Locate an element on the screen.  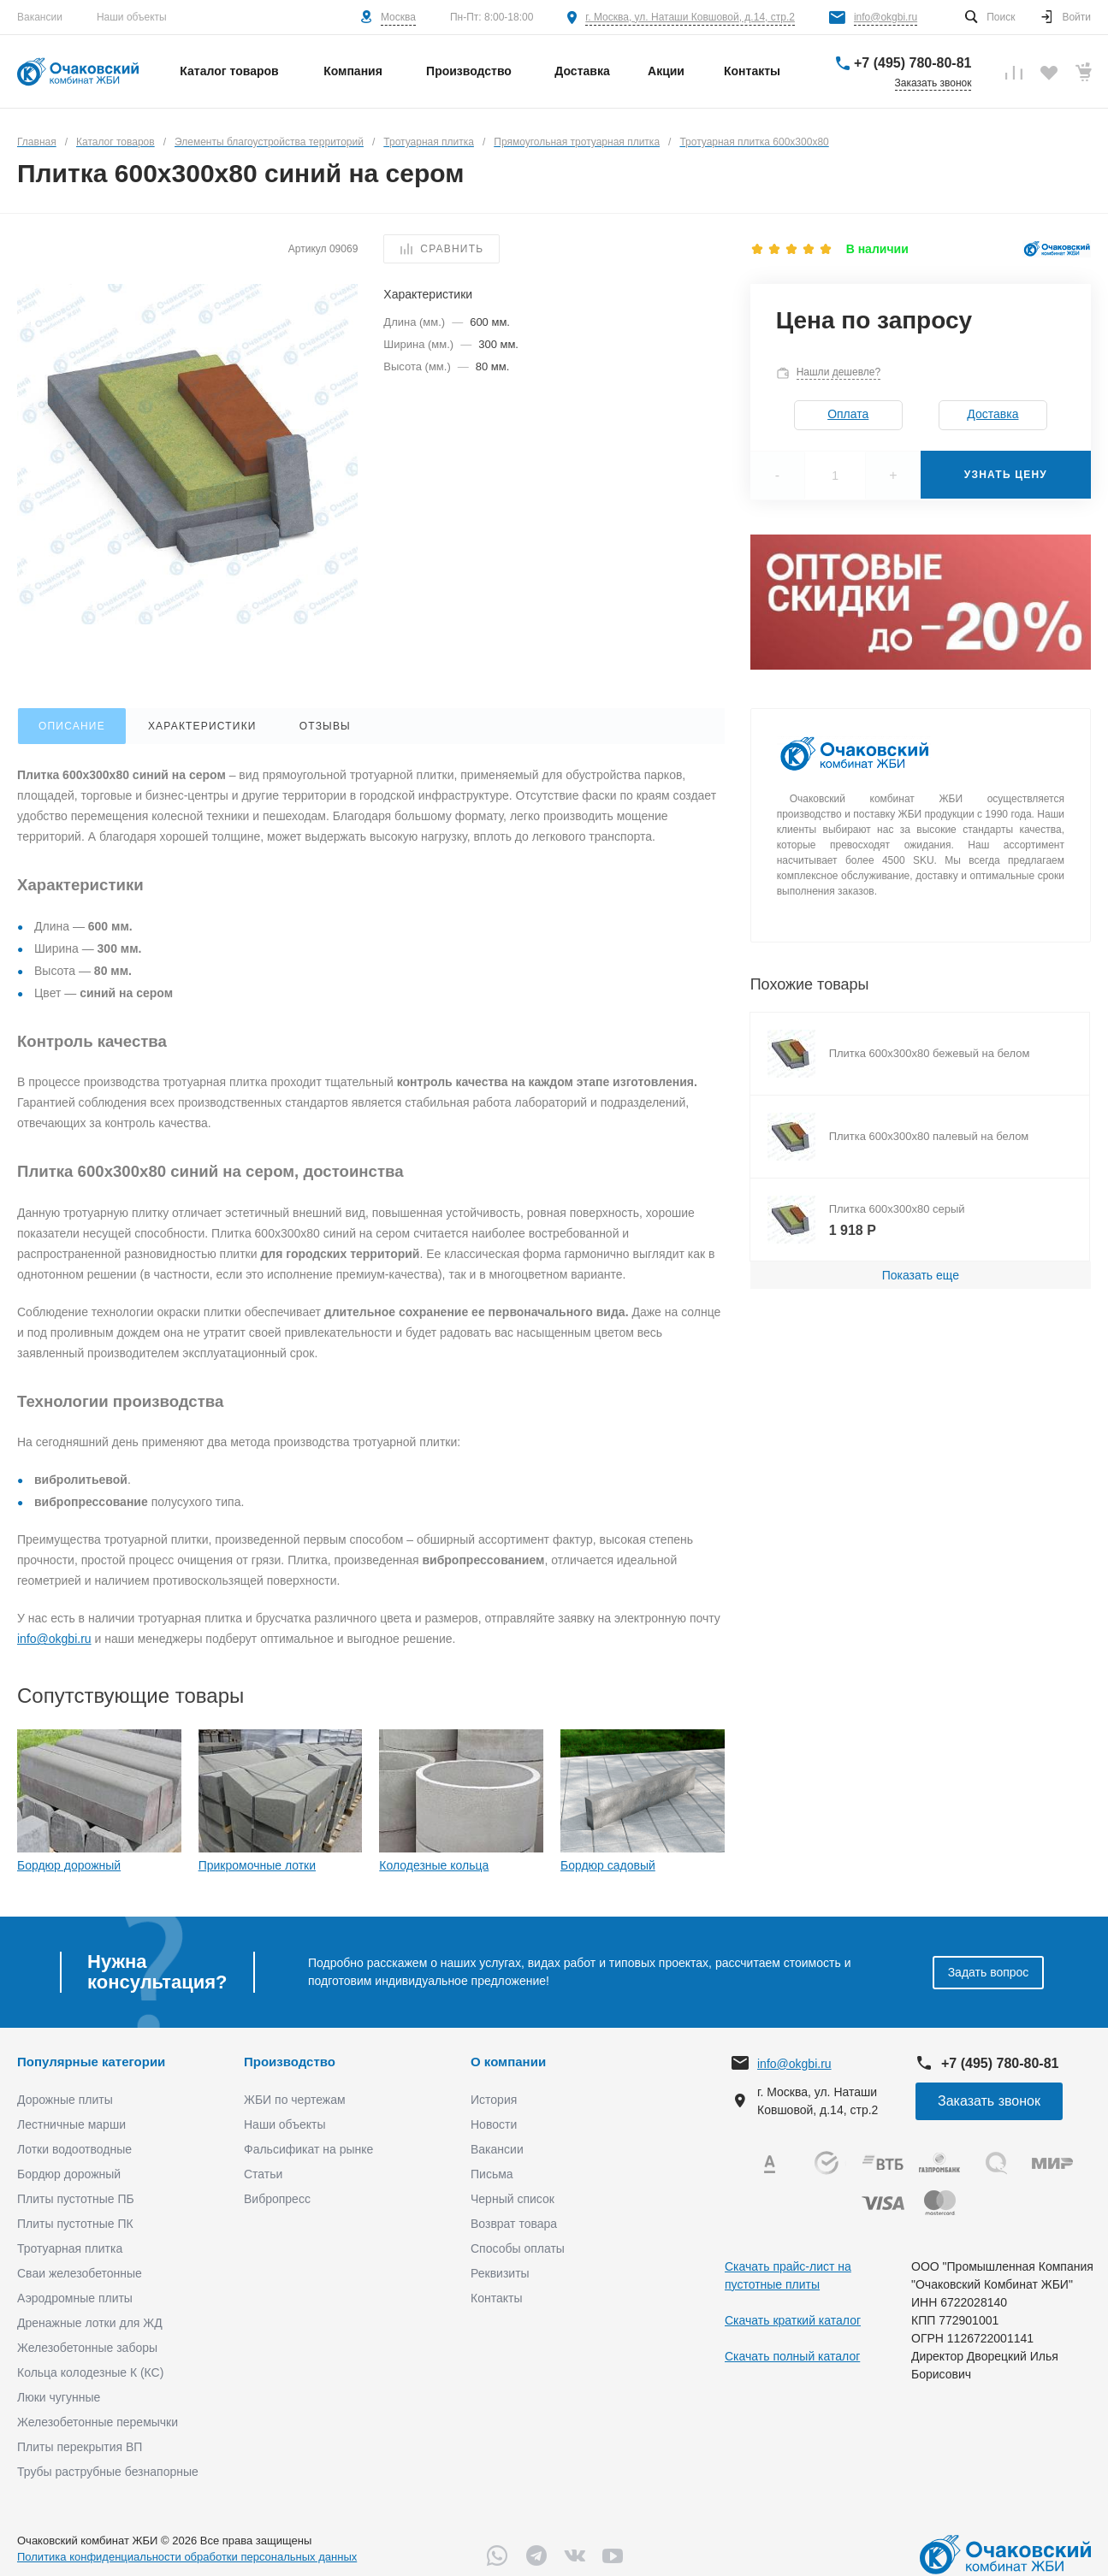
Бордюр дорожный is located at coordinates (69, 1865).